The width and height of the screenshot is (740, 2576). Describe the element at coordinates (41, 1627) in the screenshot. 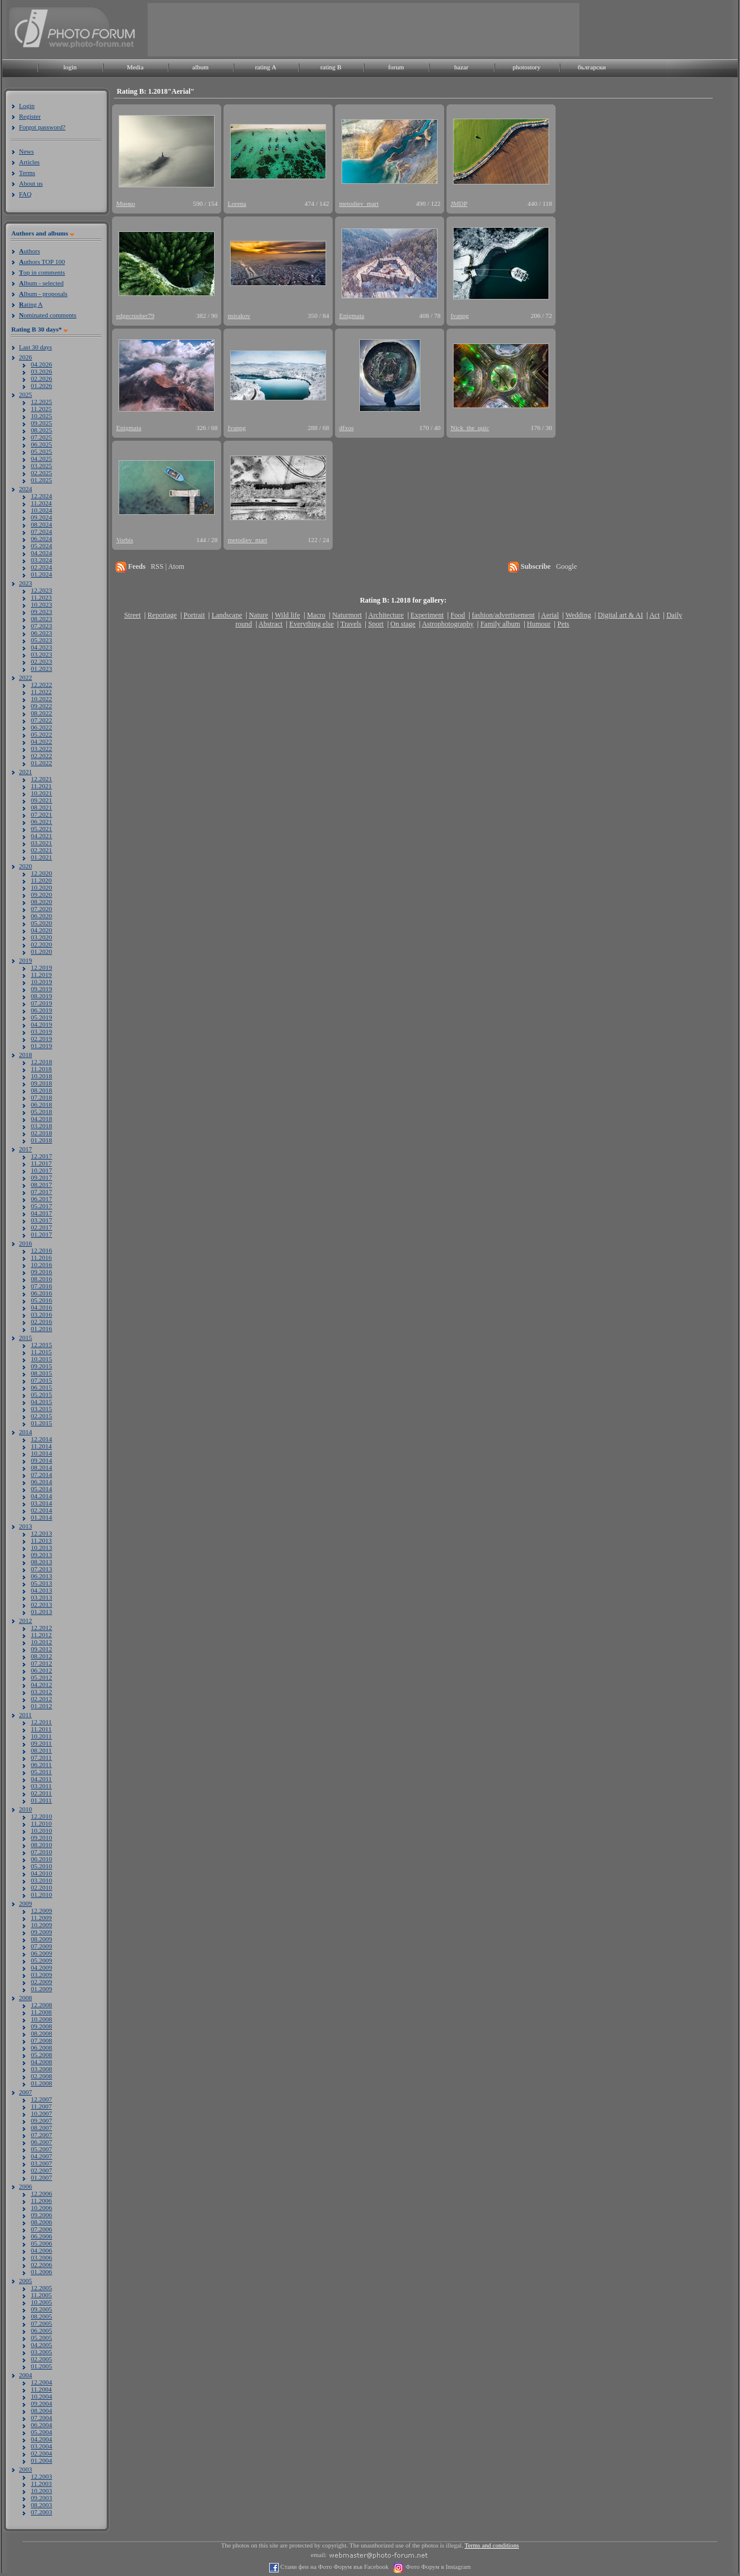

I see `12.2012` at that location.